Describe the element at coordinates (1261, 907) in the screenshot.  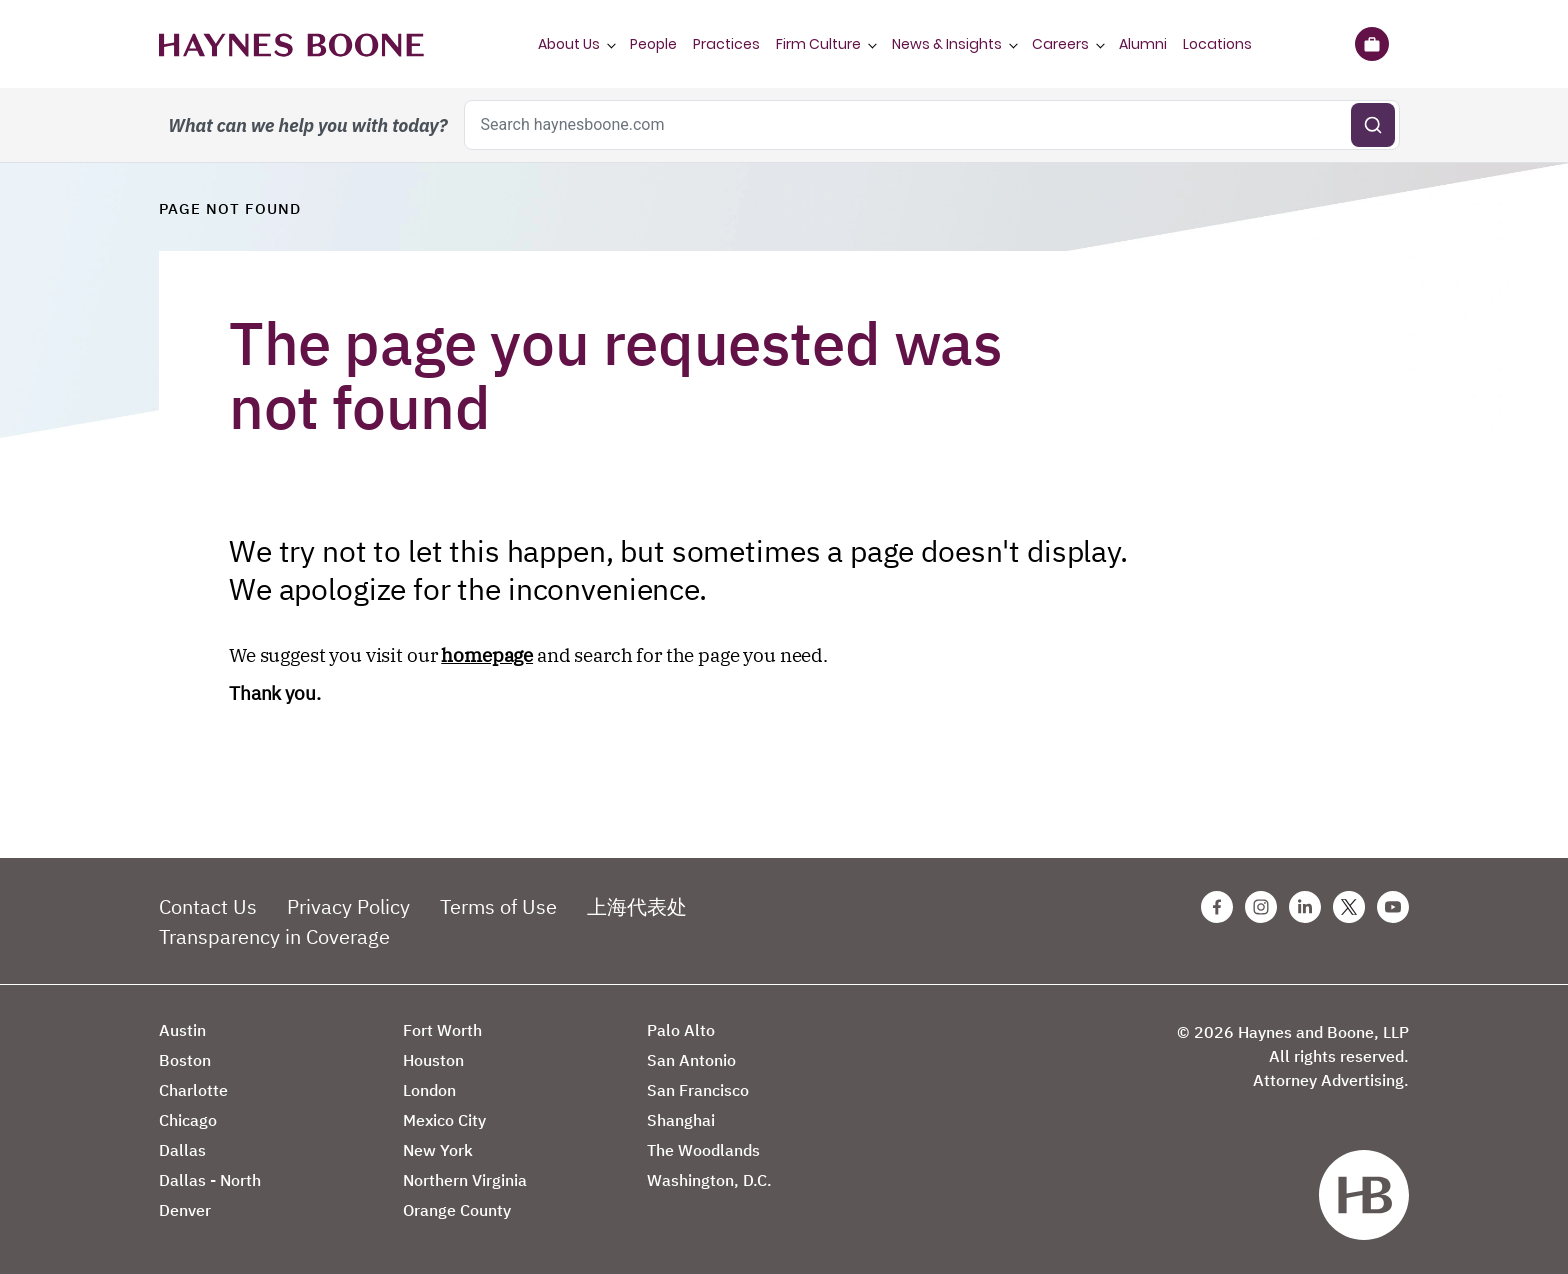
I see `[Instagram Haynes Boone Page]` at that location.